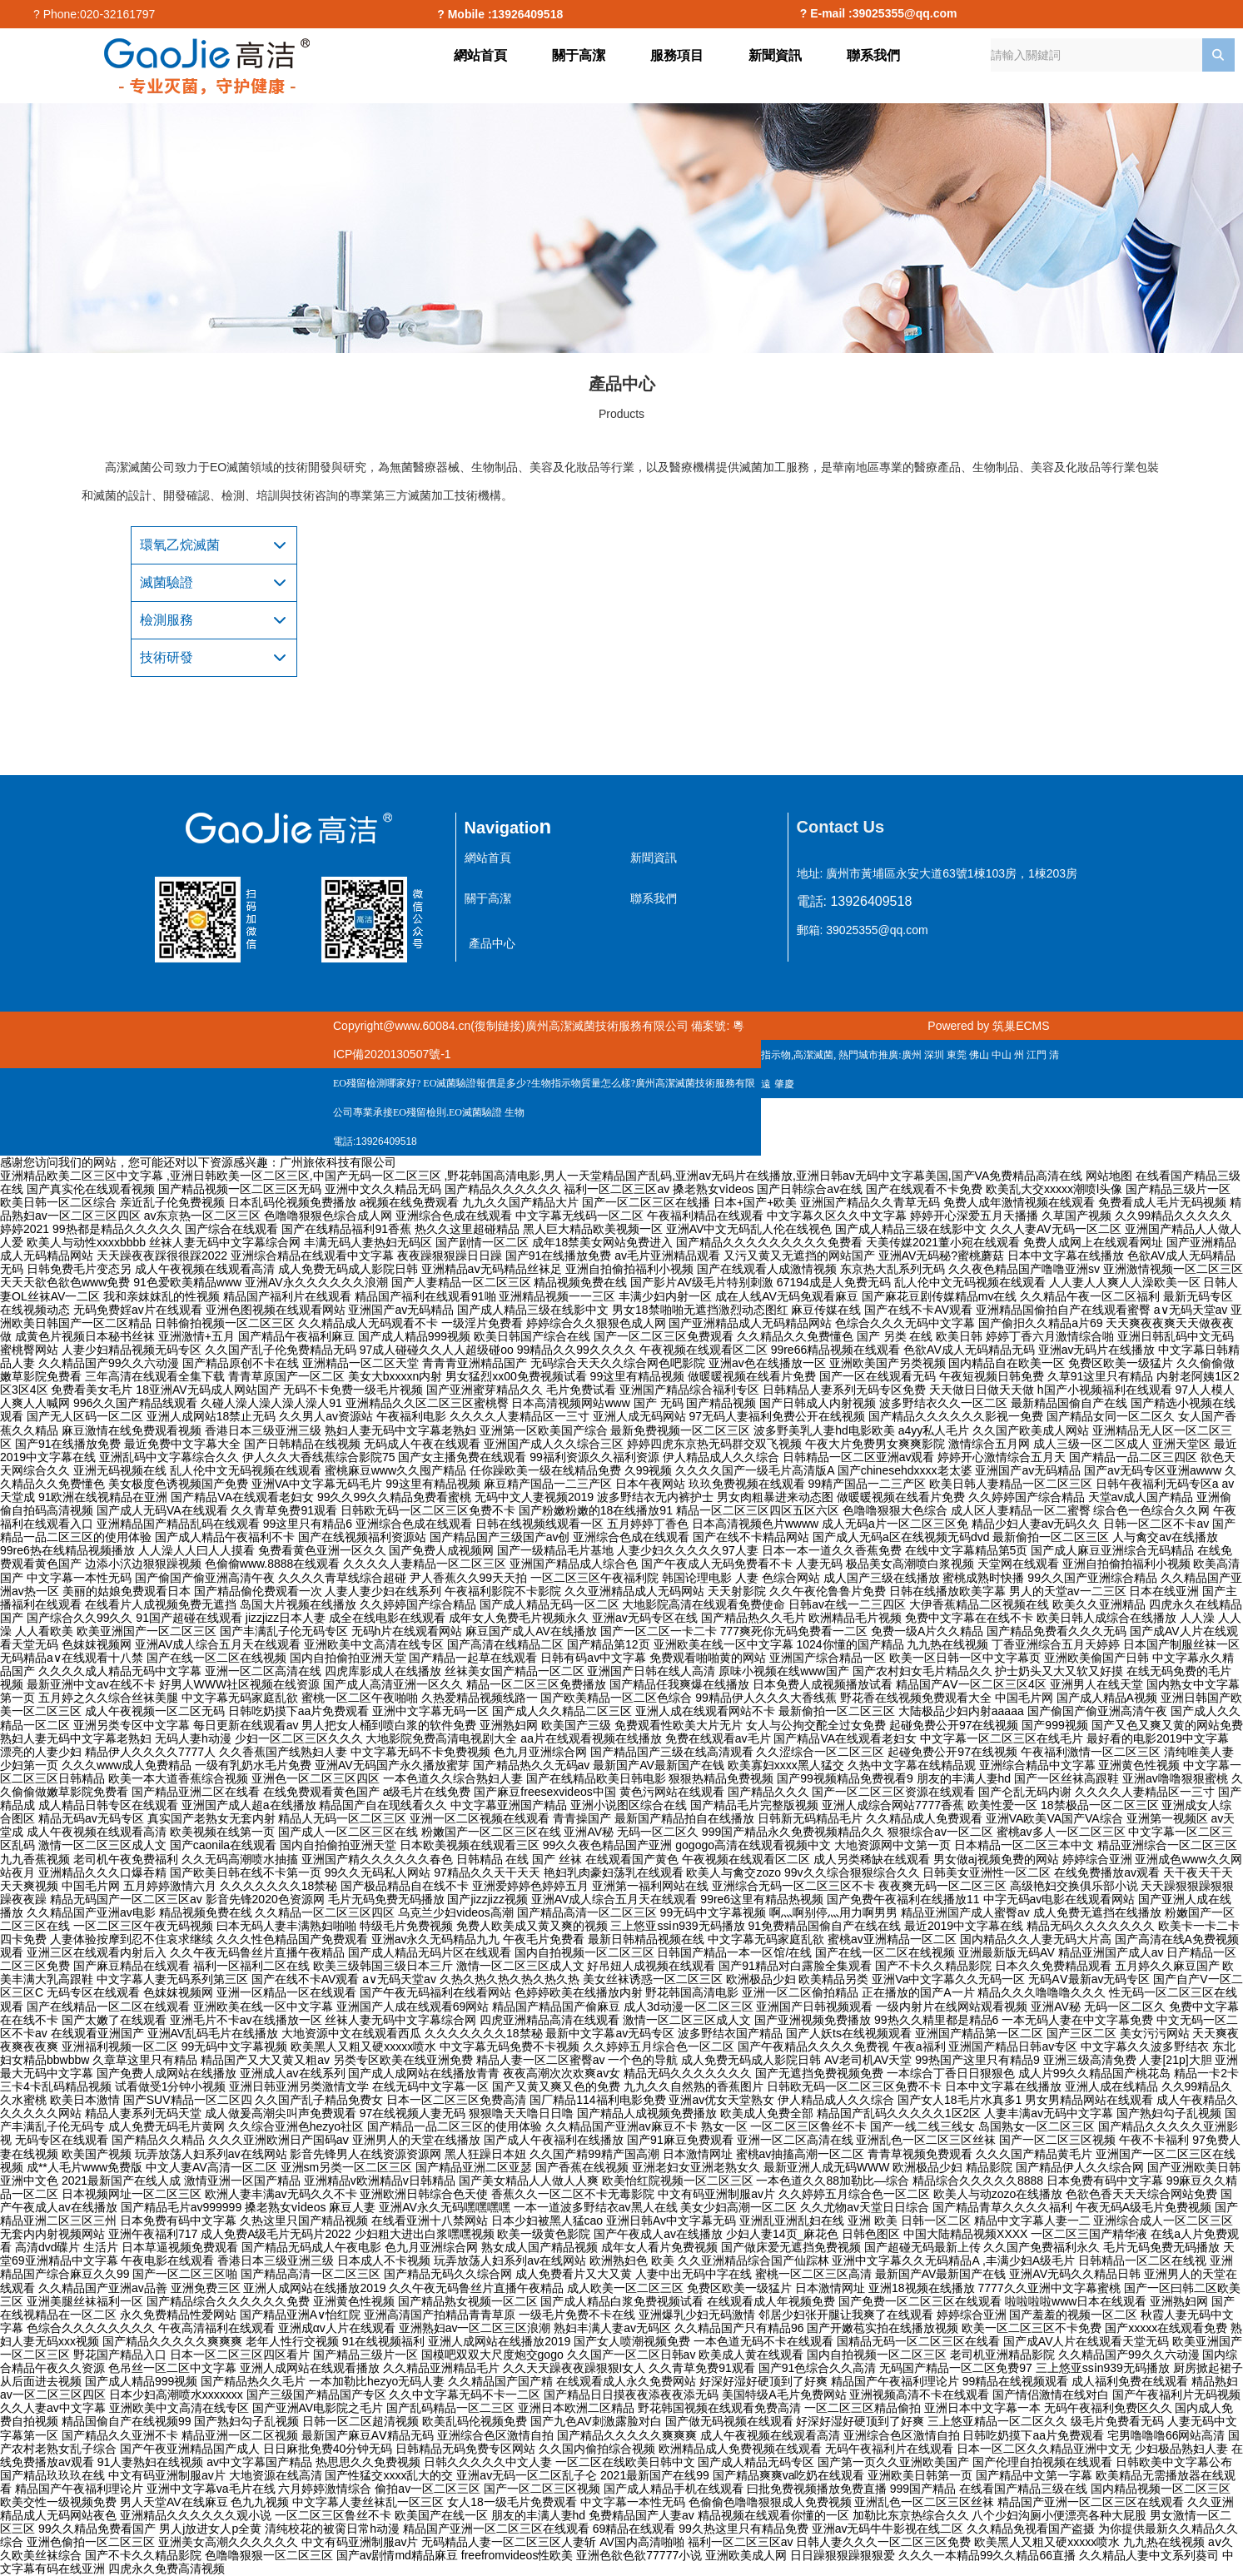 Image resolution: width=1243 pixels, height=2576 pixels. I want to click on 聯系我們, so click(873, 55).